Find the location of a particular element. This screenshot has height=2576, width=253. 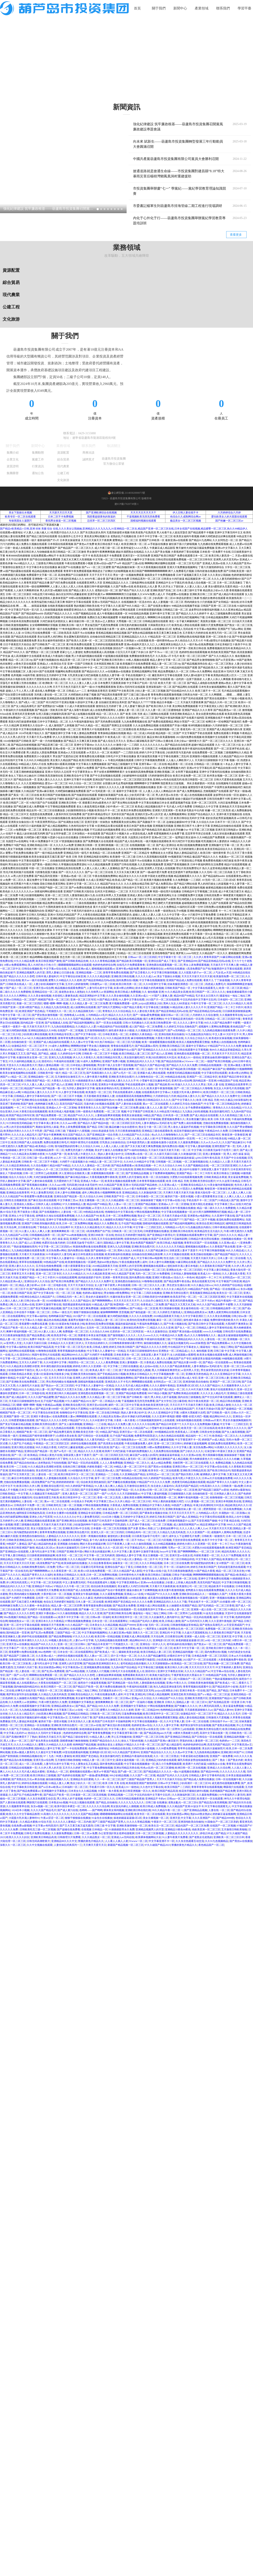

欧美怡红院免费全部视频 is located at coordinates (141, 1324).